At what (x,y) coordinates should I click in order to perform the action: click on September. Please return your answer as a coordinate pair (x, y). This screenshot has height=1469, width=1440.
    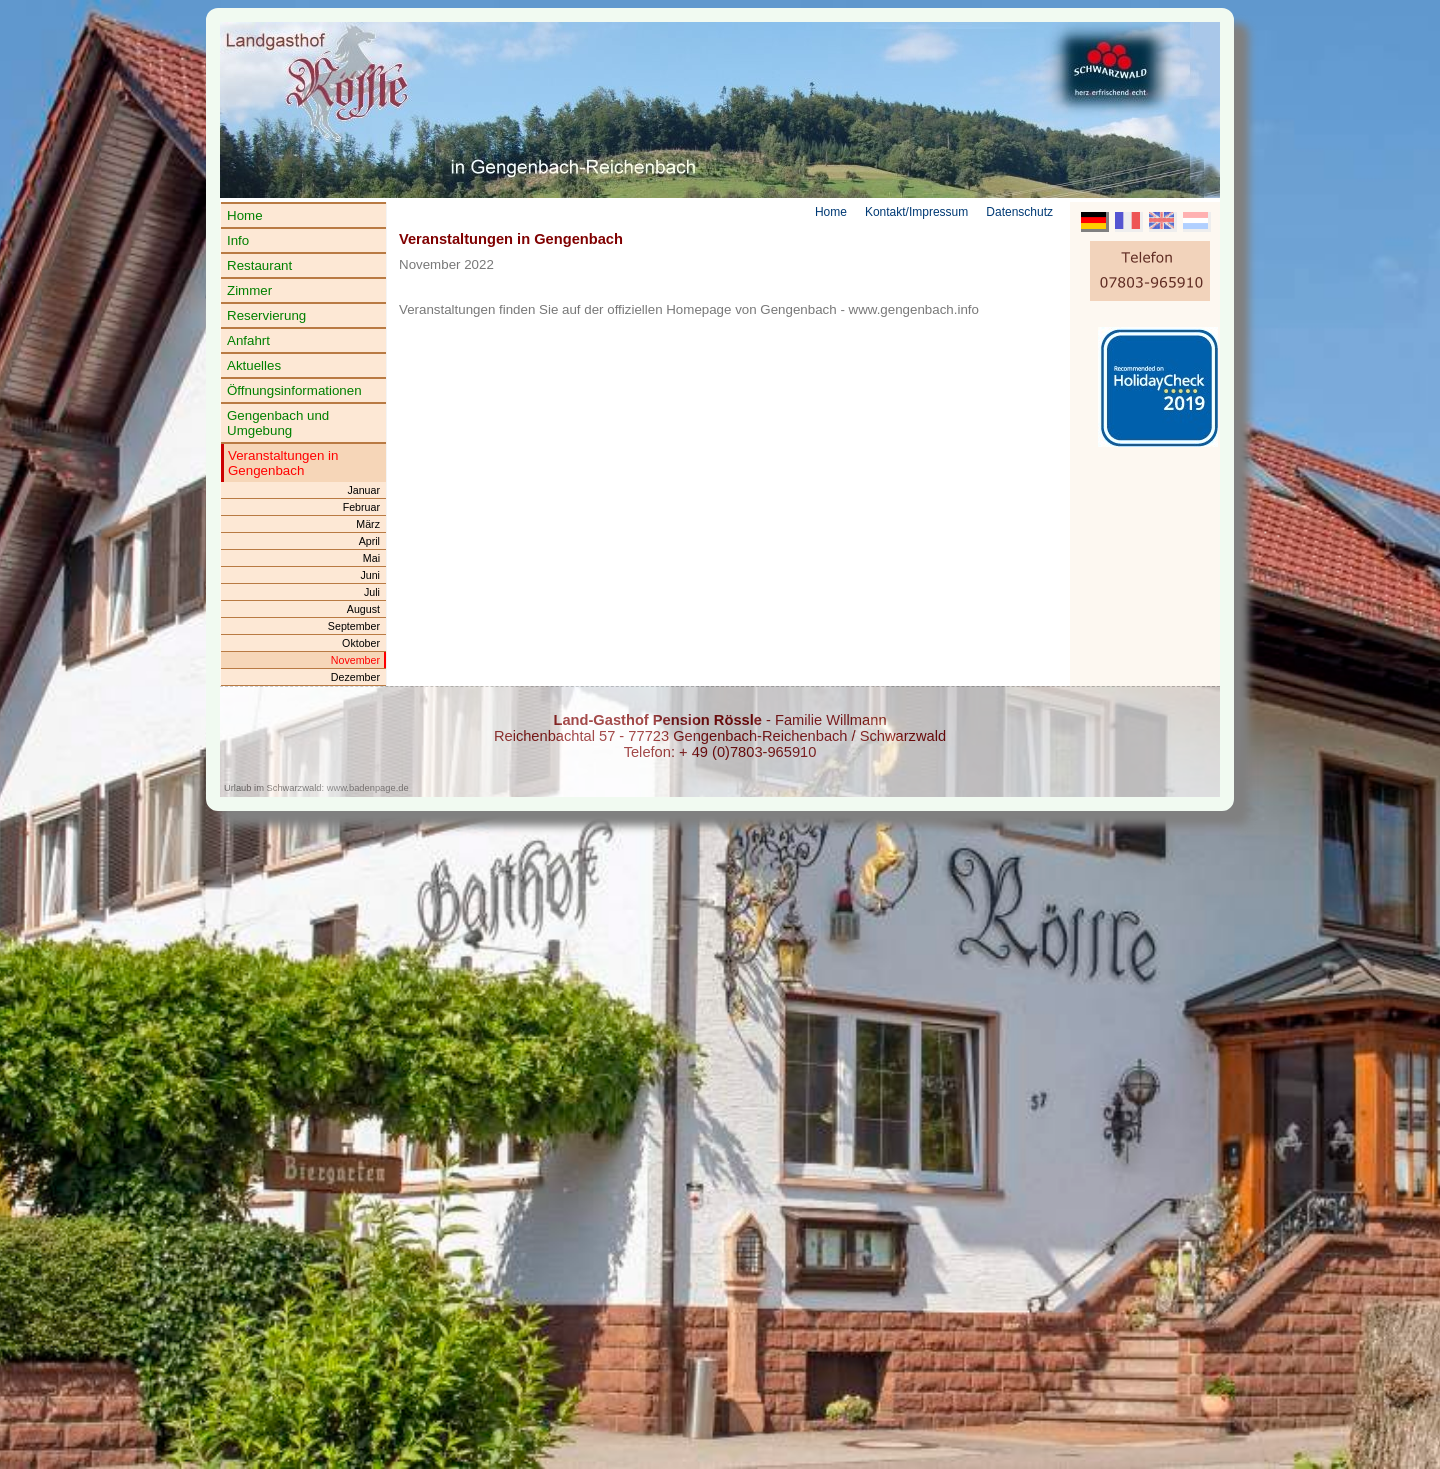
    Looking at the image, I should click on (354, 626).